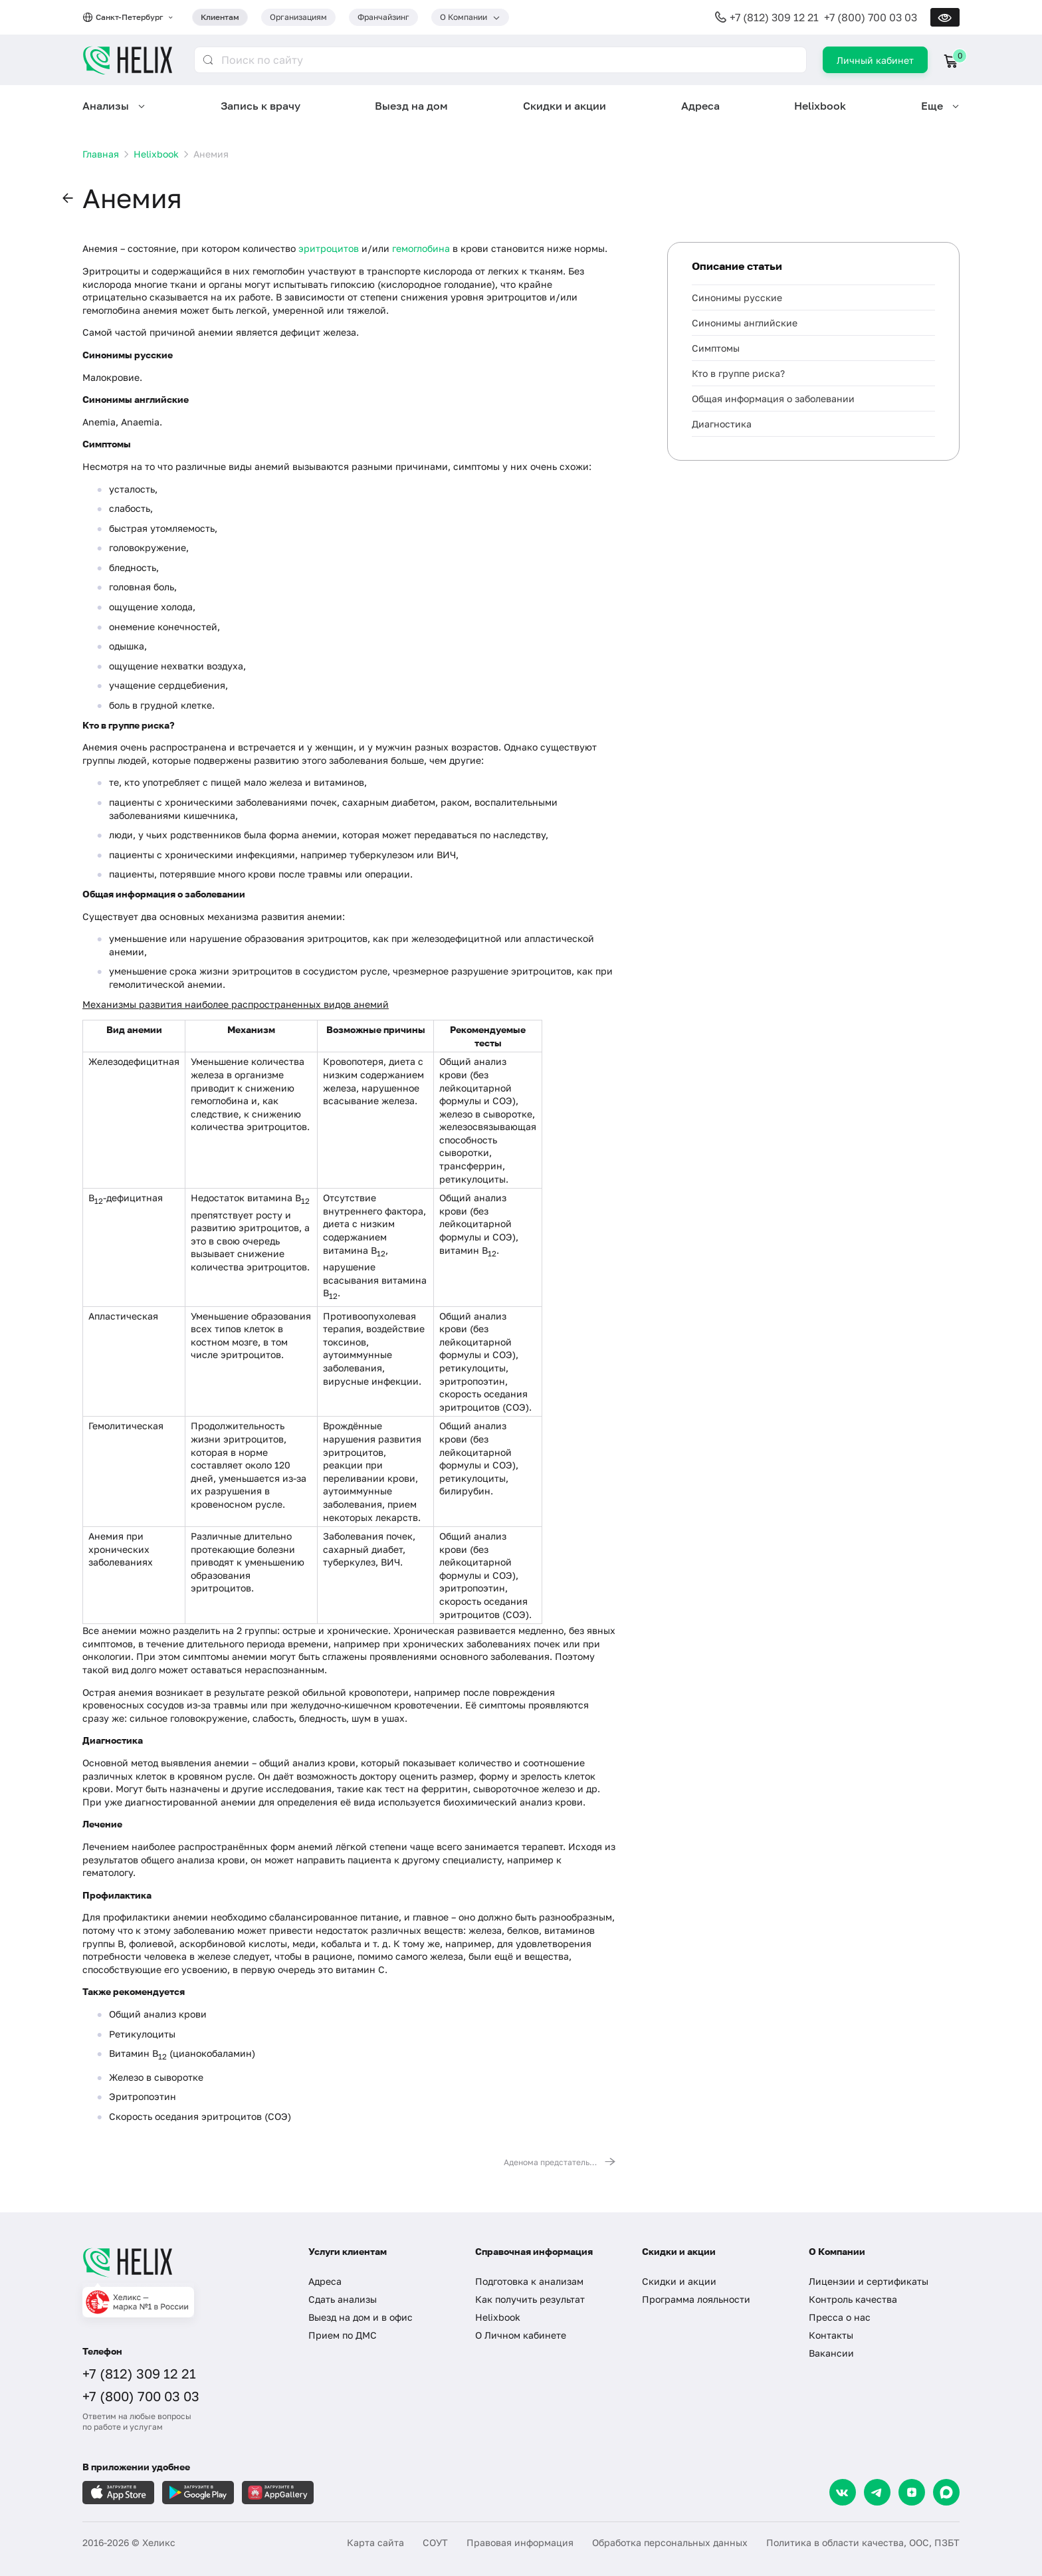 This screenshot has width=1042, height=2576. What do you see at coordinates (831, 2353) in the screenshot?
I see `Вакансии` at bounding box center [831, 2353].